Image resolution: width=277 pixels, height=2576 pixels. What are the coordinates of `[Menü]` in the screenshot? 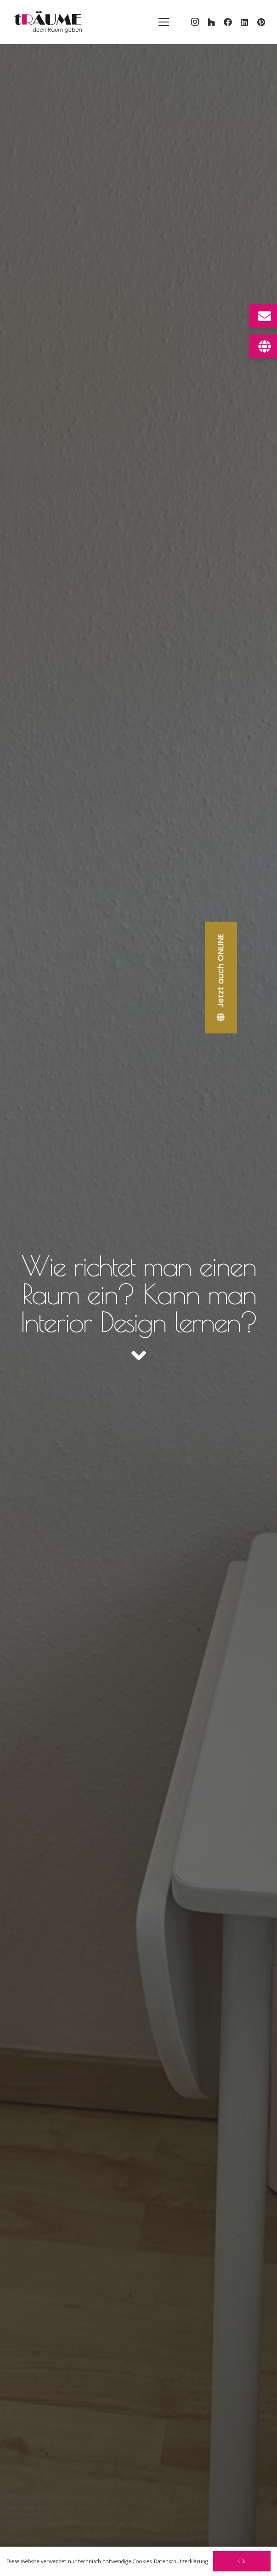 It's located at (163, 22).